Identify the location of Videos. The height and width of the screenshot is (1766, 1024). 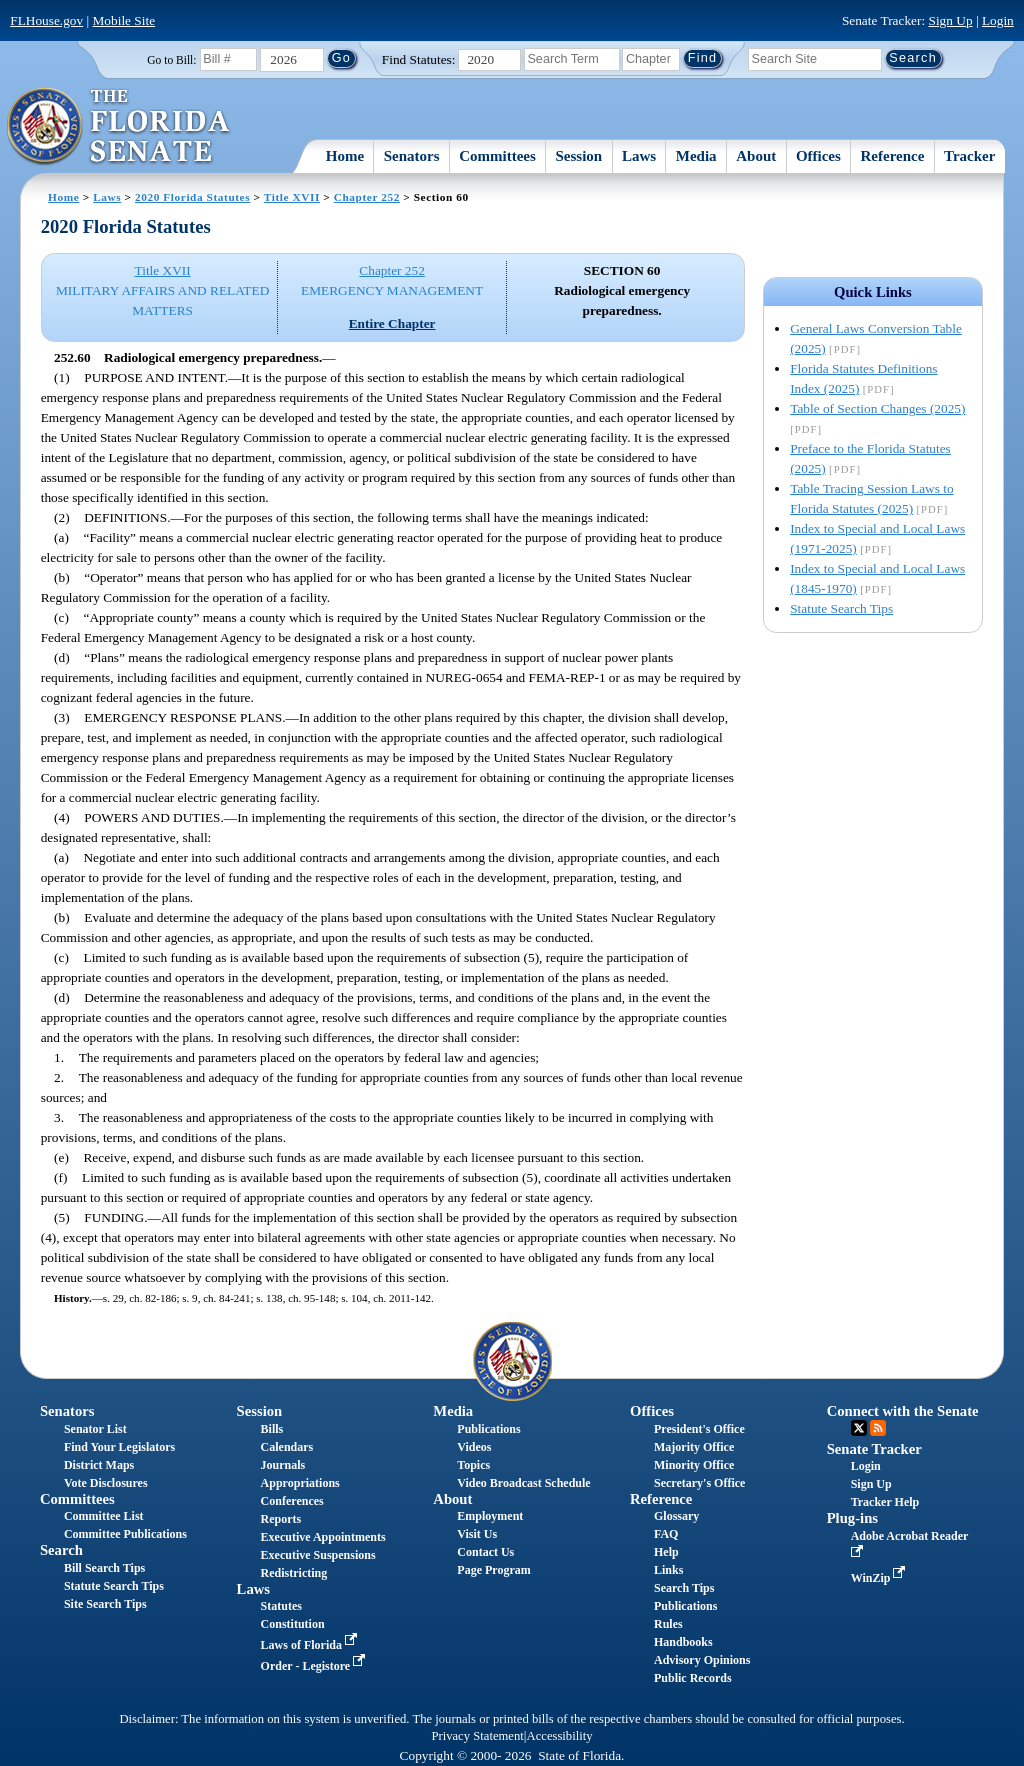
(474, 1447).